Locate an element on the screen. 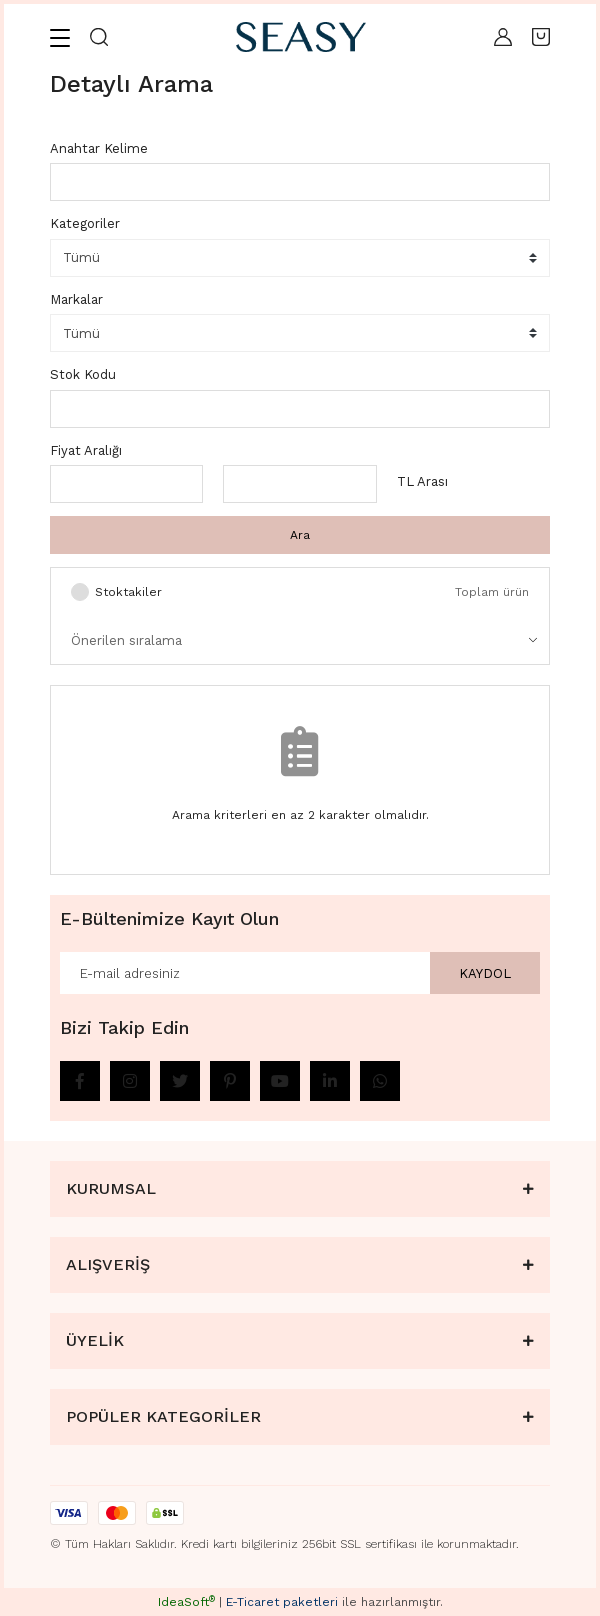 Image resolution: width=600 pixels, height=1616 pixels. Anahtar Kelime is located at coordinates (99, 148).